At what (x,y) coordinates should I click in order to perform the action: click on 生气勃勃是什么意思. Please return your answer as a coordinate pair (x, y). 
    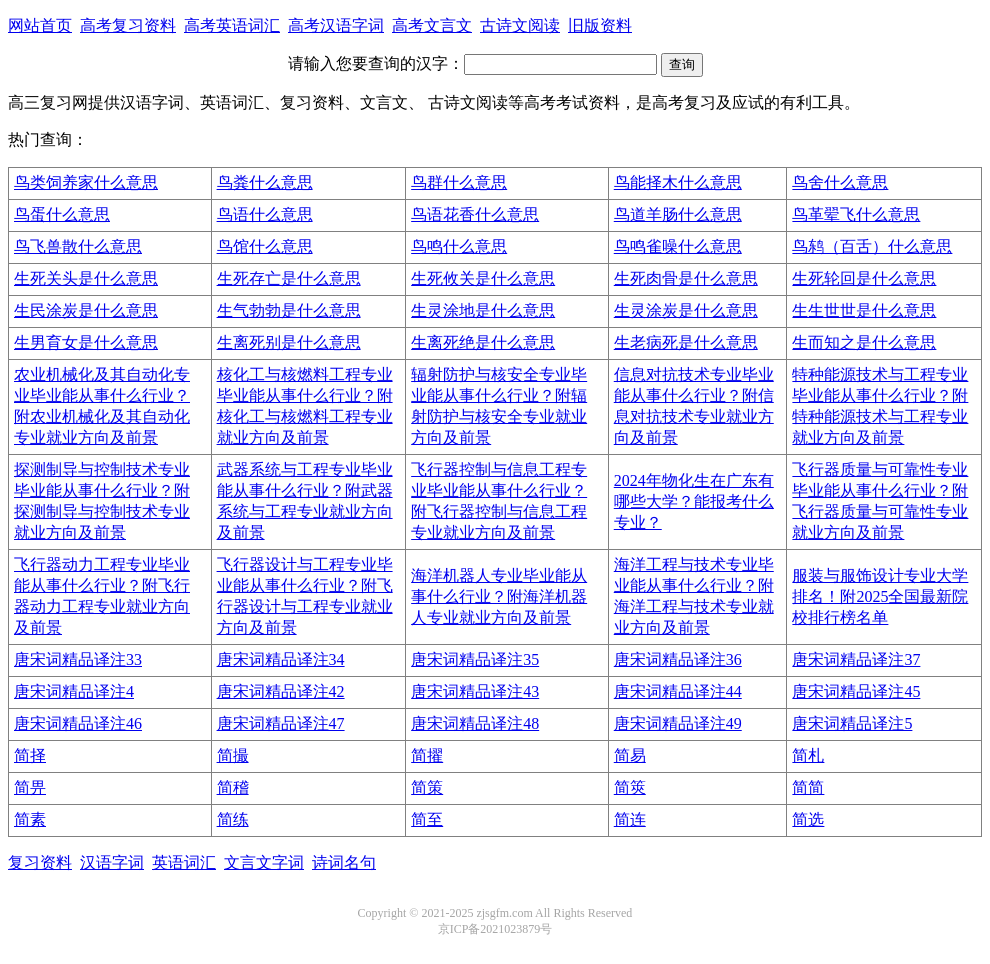
    Looking at the image, I should click on (289, 310).